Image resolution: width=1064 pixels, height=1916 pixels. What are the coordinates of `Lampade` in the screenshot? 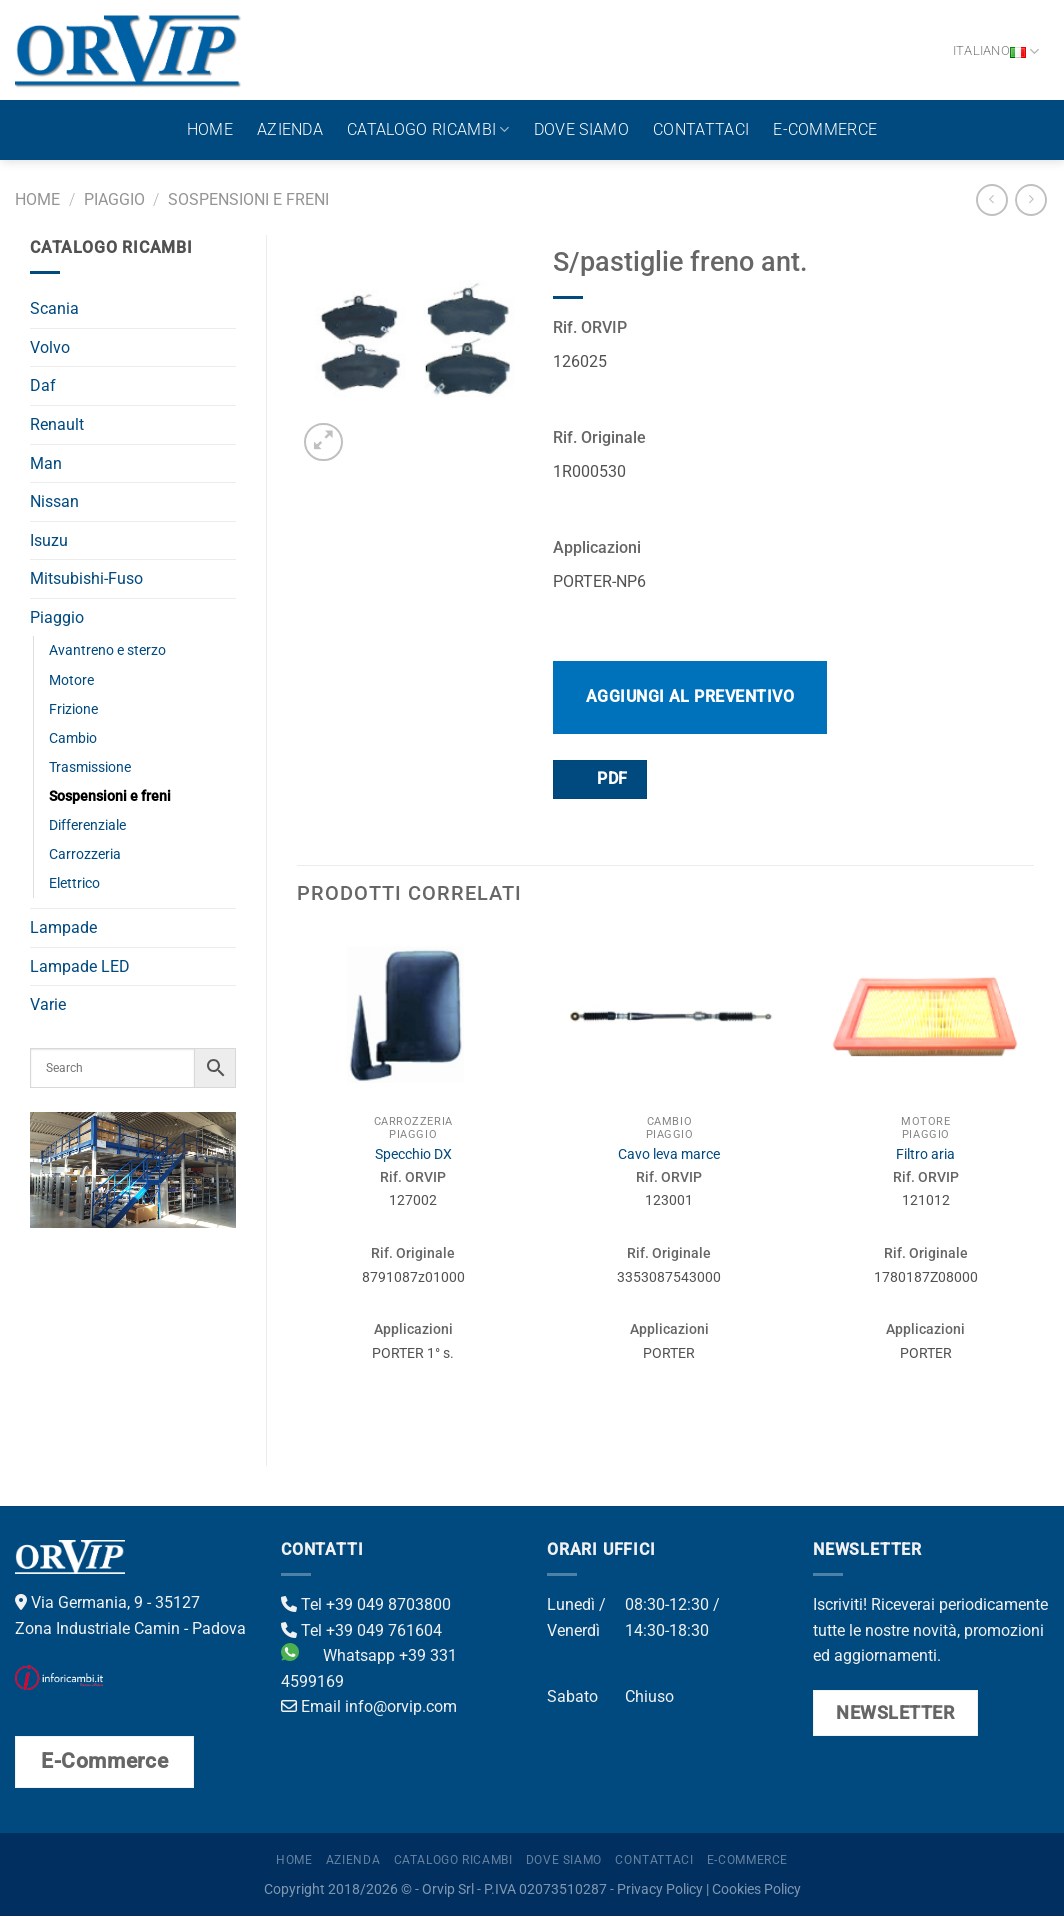 It's located at (63, 927).